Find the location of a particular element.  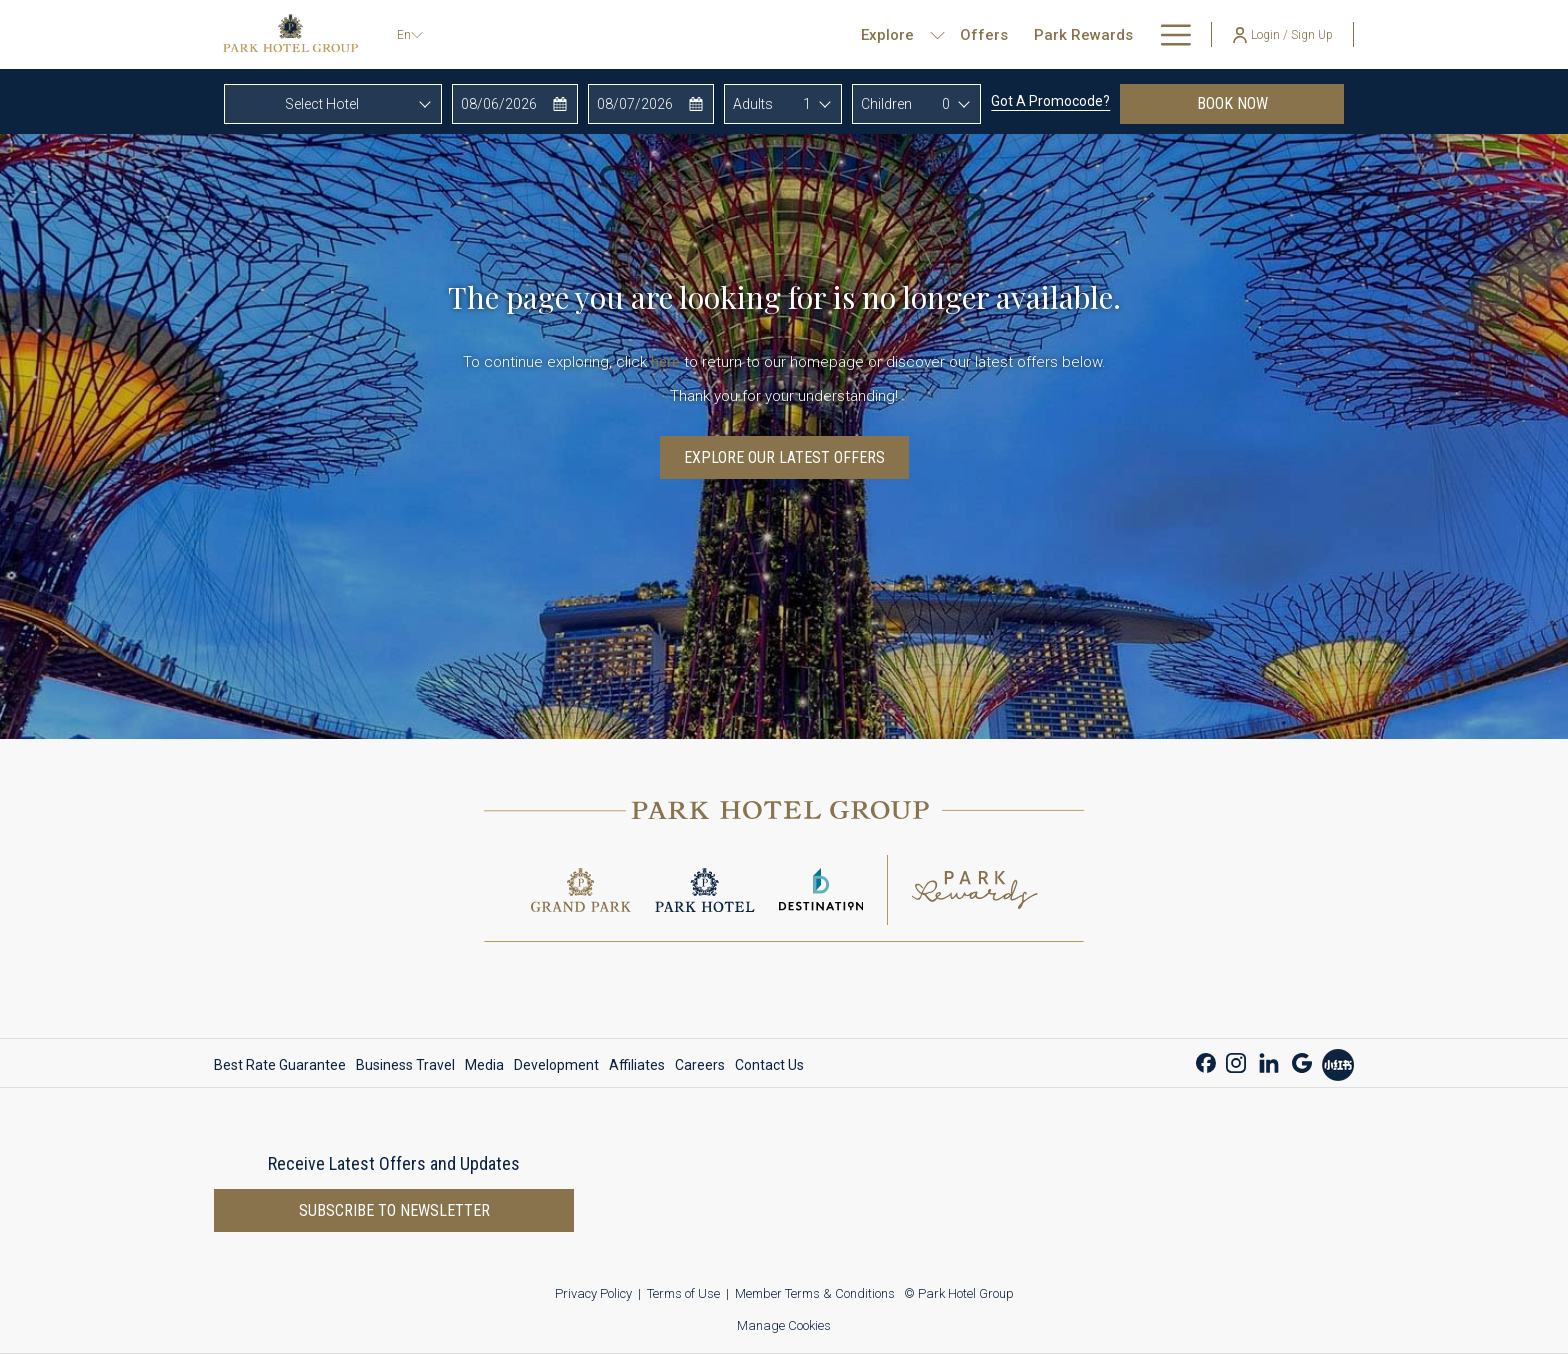

here is located at coordinates (665, 362).